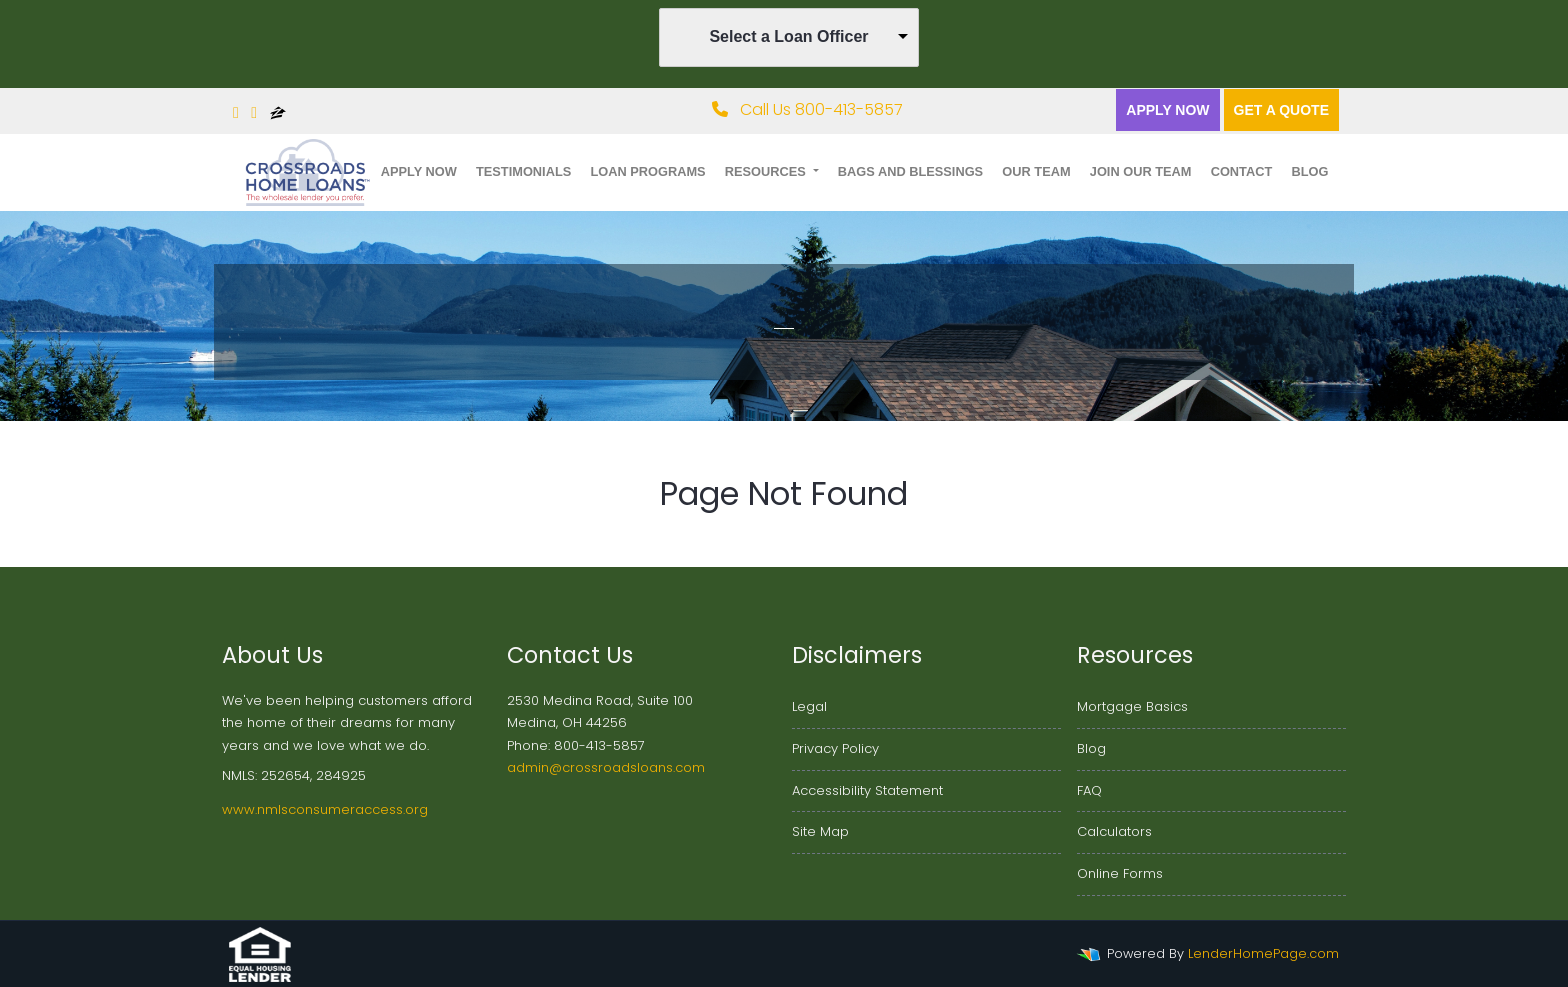  Describe the element at coordinates (236, 112) in the screenshot. I see `[facebook]` at that location.